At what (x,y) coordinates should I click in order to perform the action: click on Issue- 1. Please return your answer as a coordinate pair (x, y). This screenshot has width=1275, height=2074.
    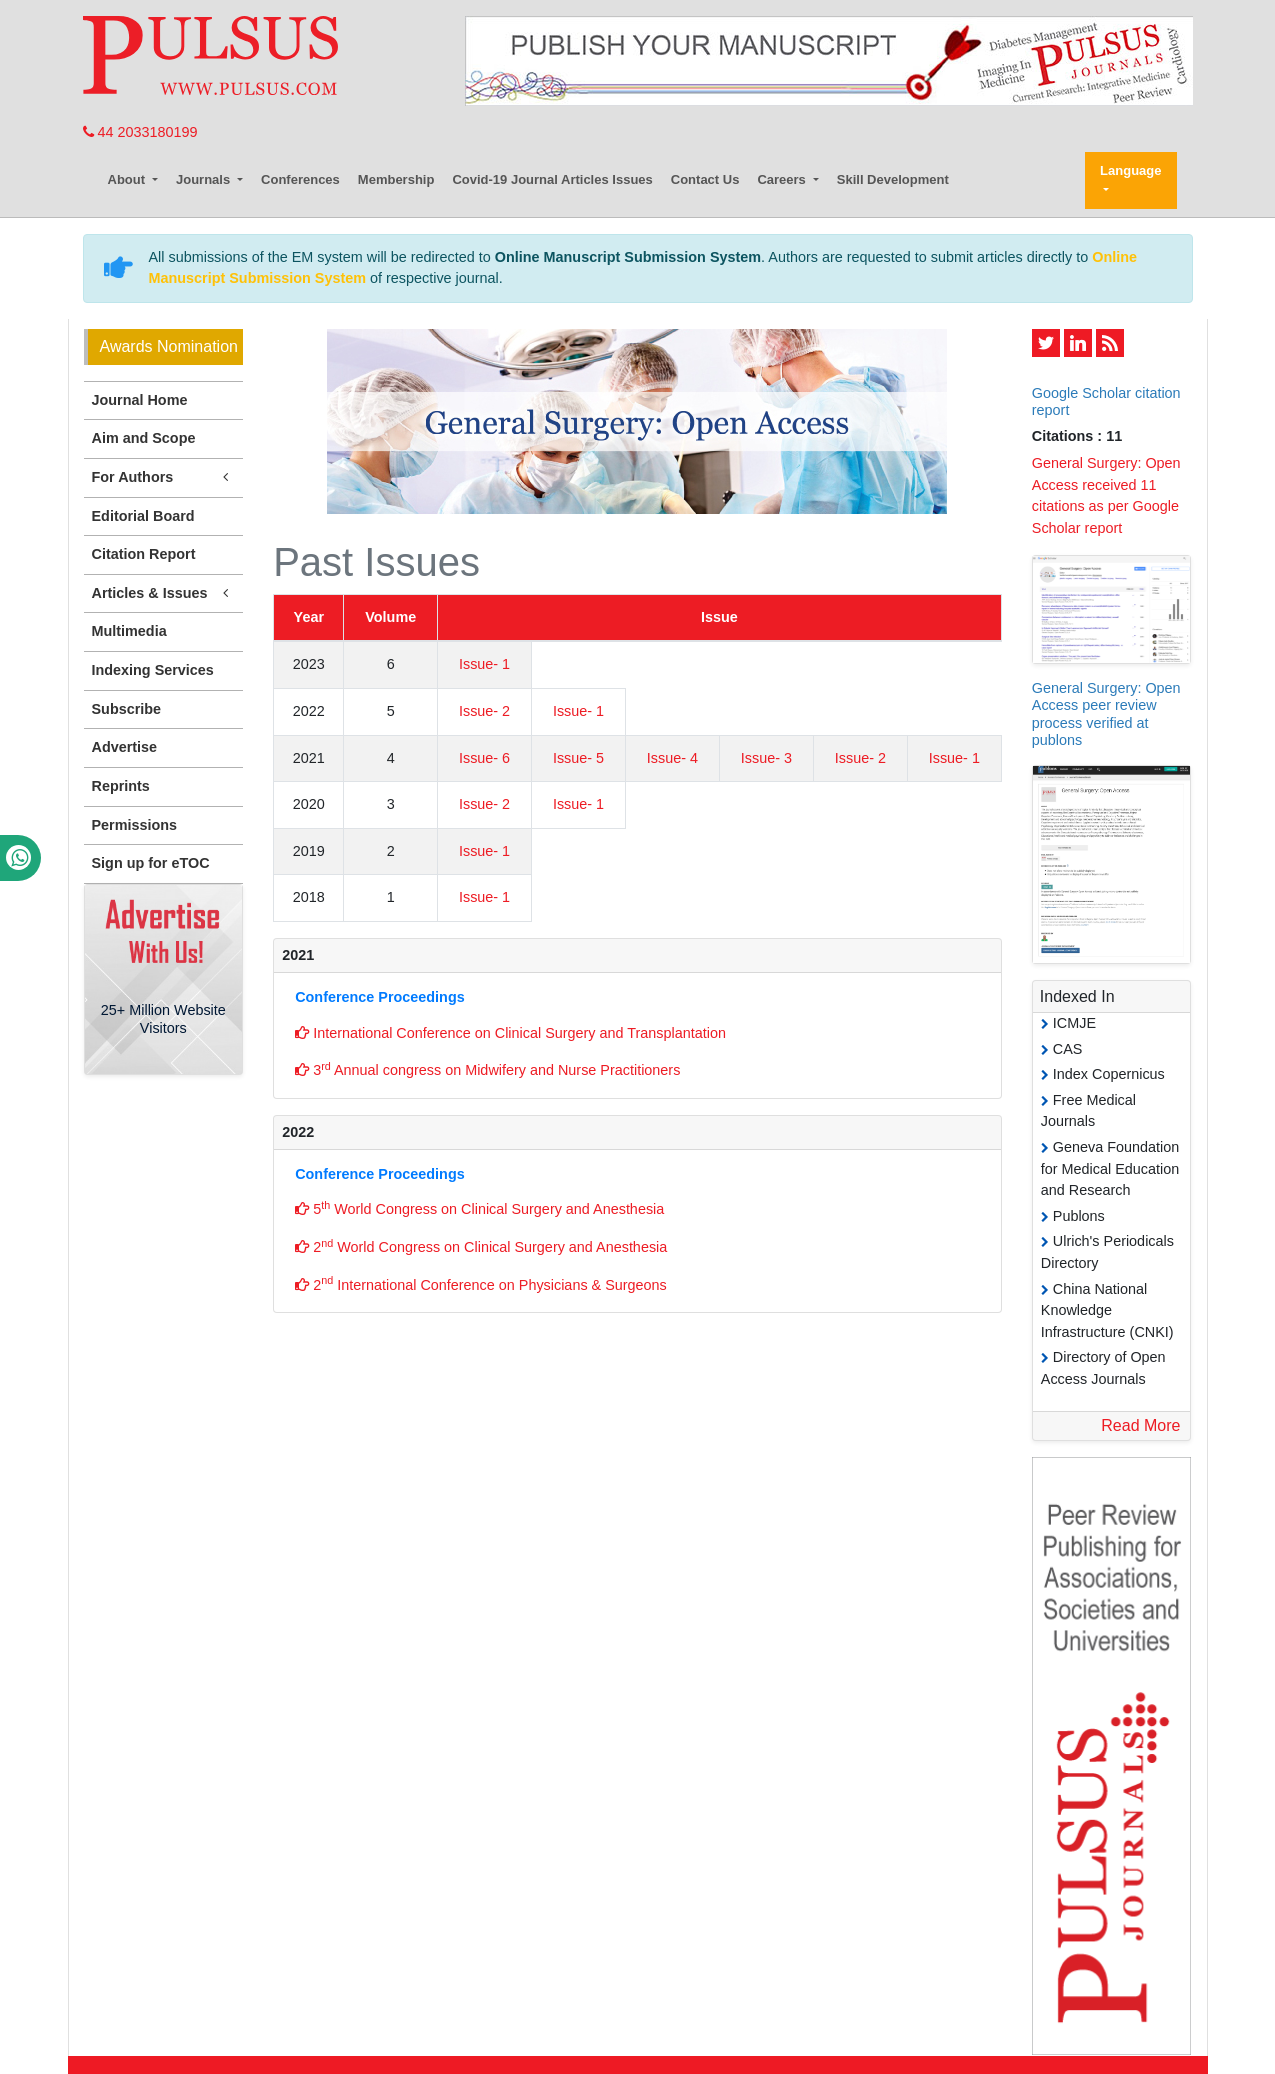
    Looking at the image, I should click on (484, 664).